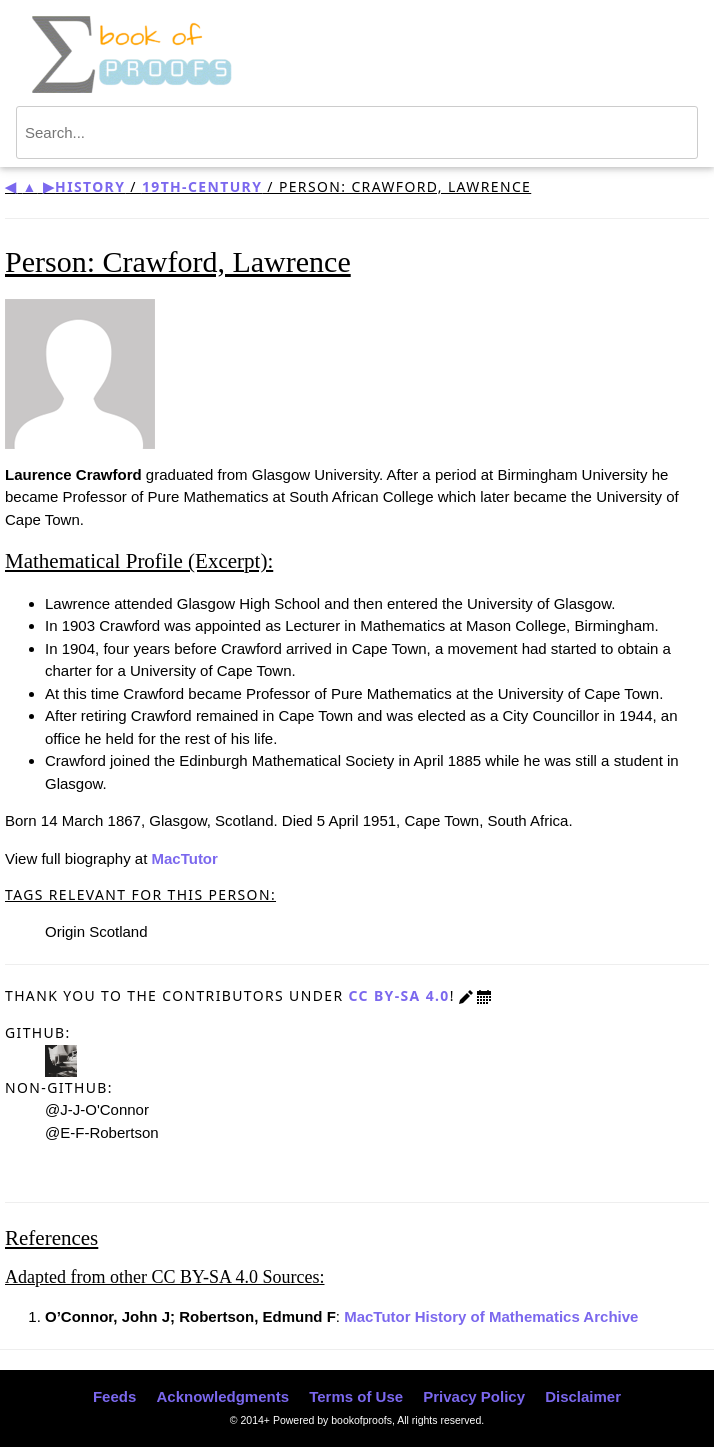 The image size is (714, 1447). I want to click on Terms of Use, so click(356, 1396).